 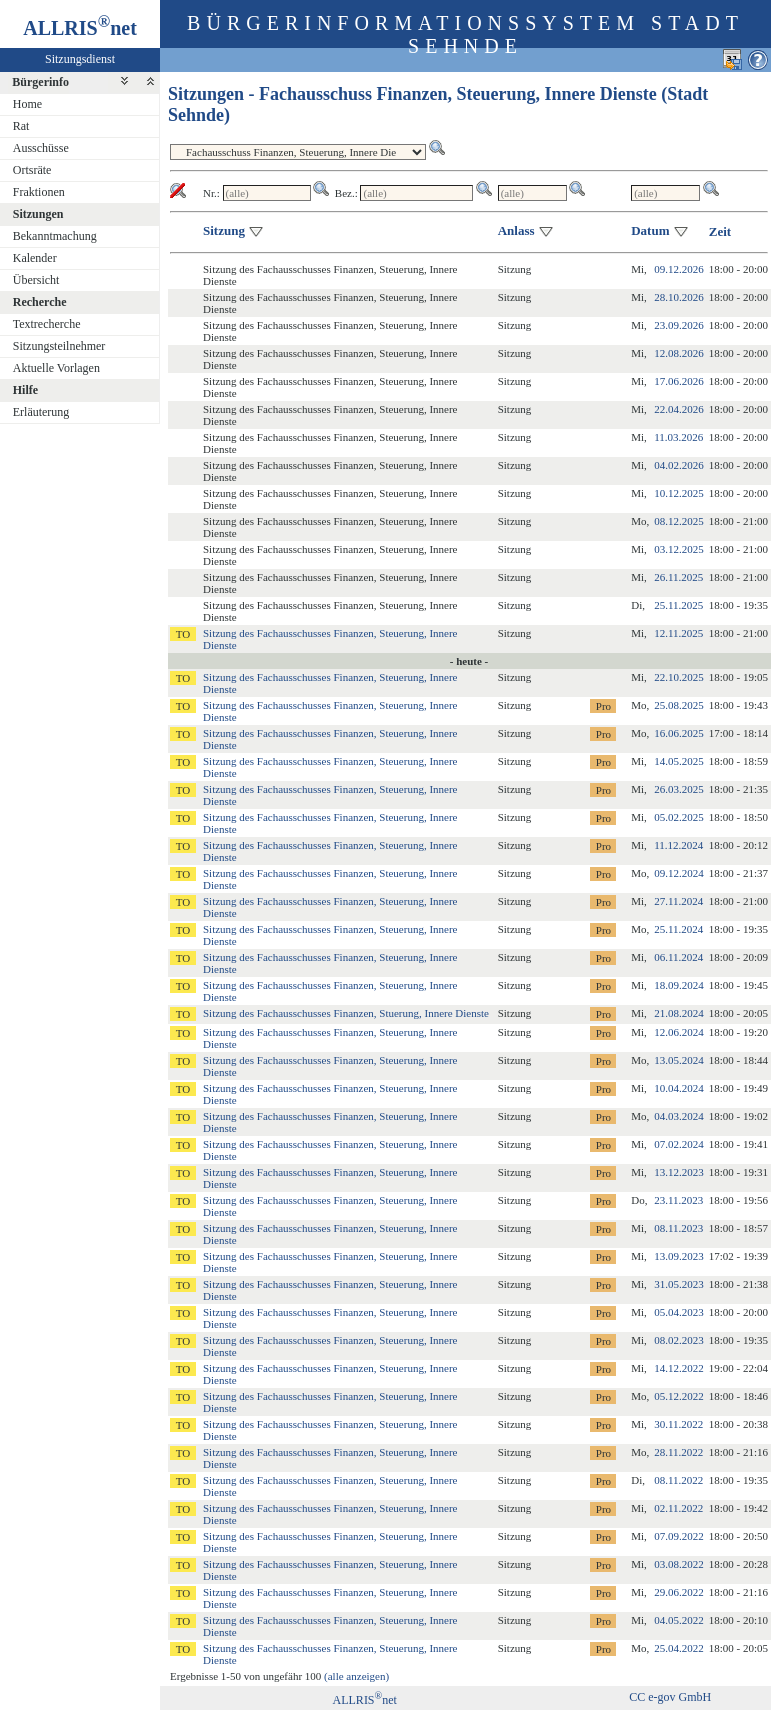 What do you see at coordinates (670, 1697) in the screenshot?
I see `CC e-gov GmbH` at bounding box center [670, 1697].